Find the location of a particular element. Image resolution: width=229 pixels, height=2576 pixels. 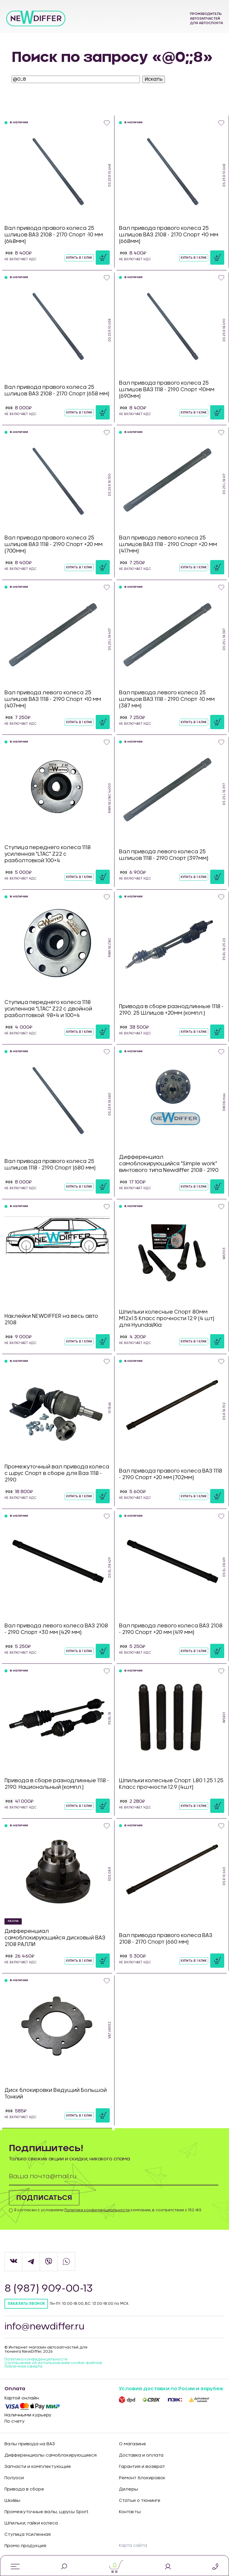

Наклейки NEWDIFFER на весь авто 2108 is located at coordinates (51, 1319).